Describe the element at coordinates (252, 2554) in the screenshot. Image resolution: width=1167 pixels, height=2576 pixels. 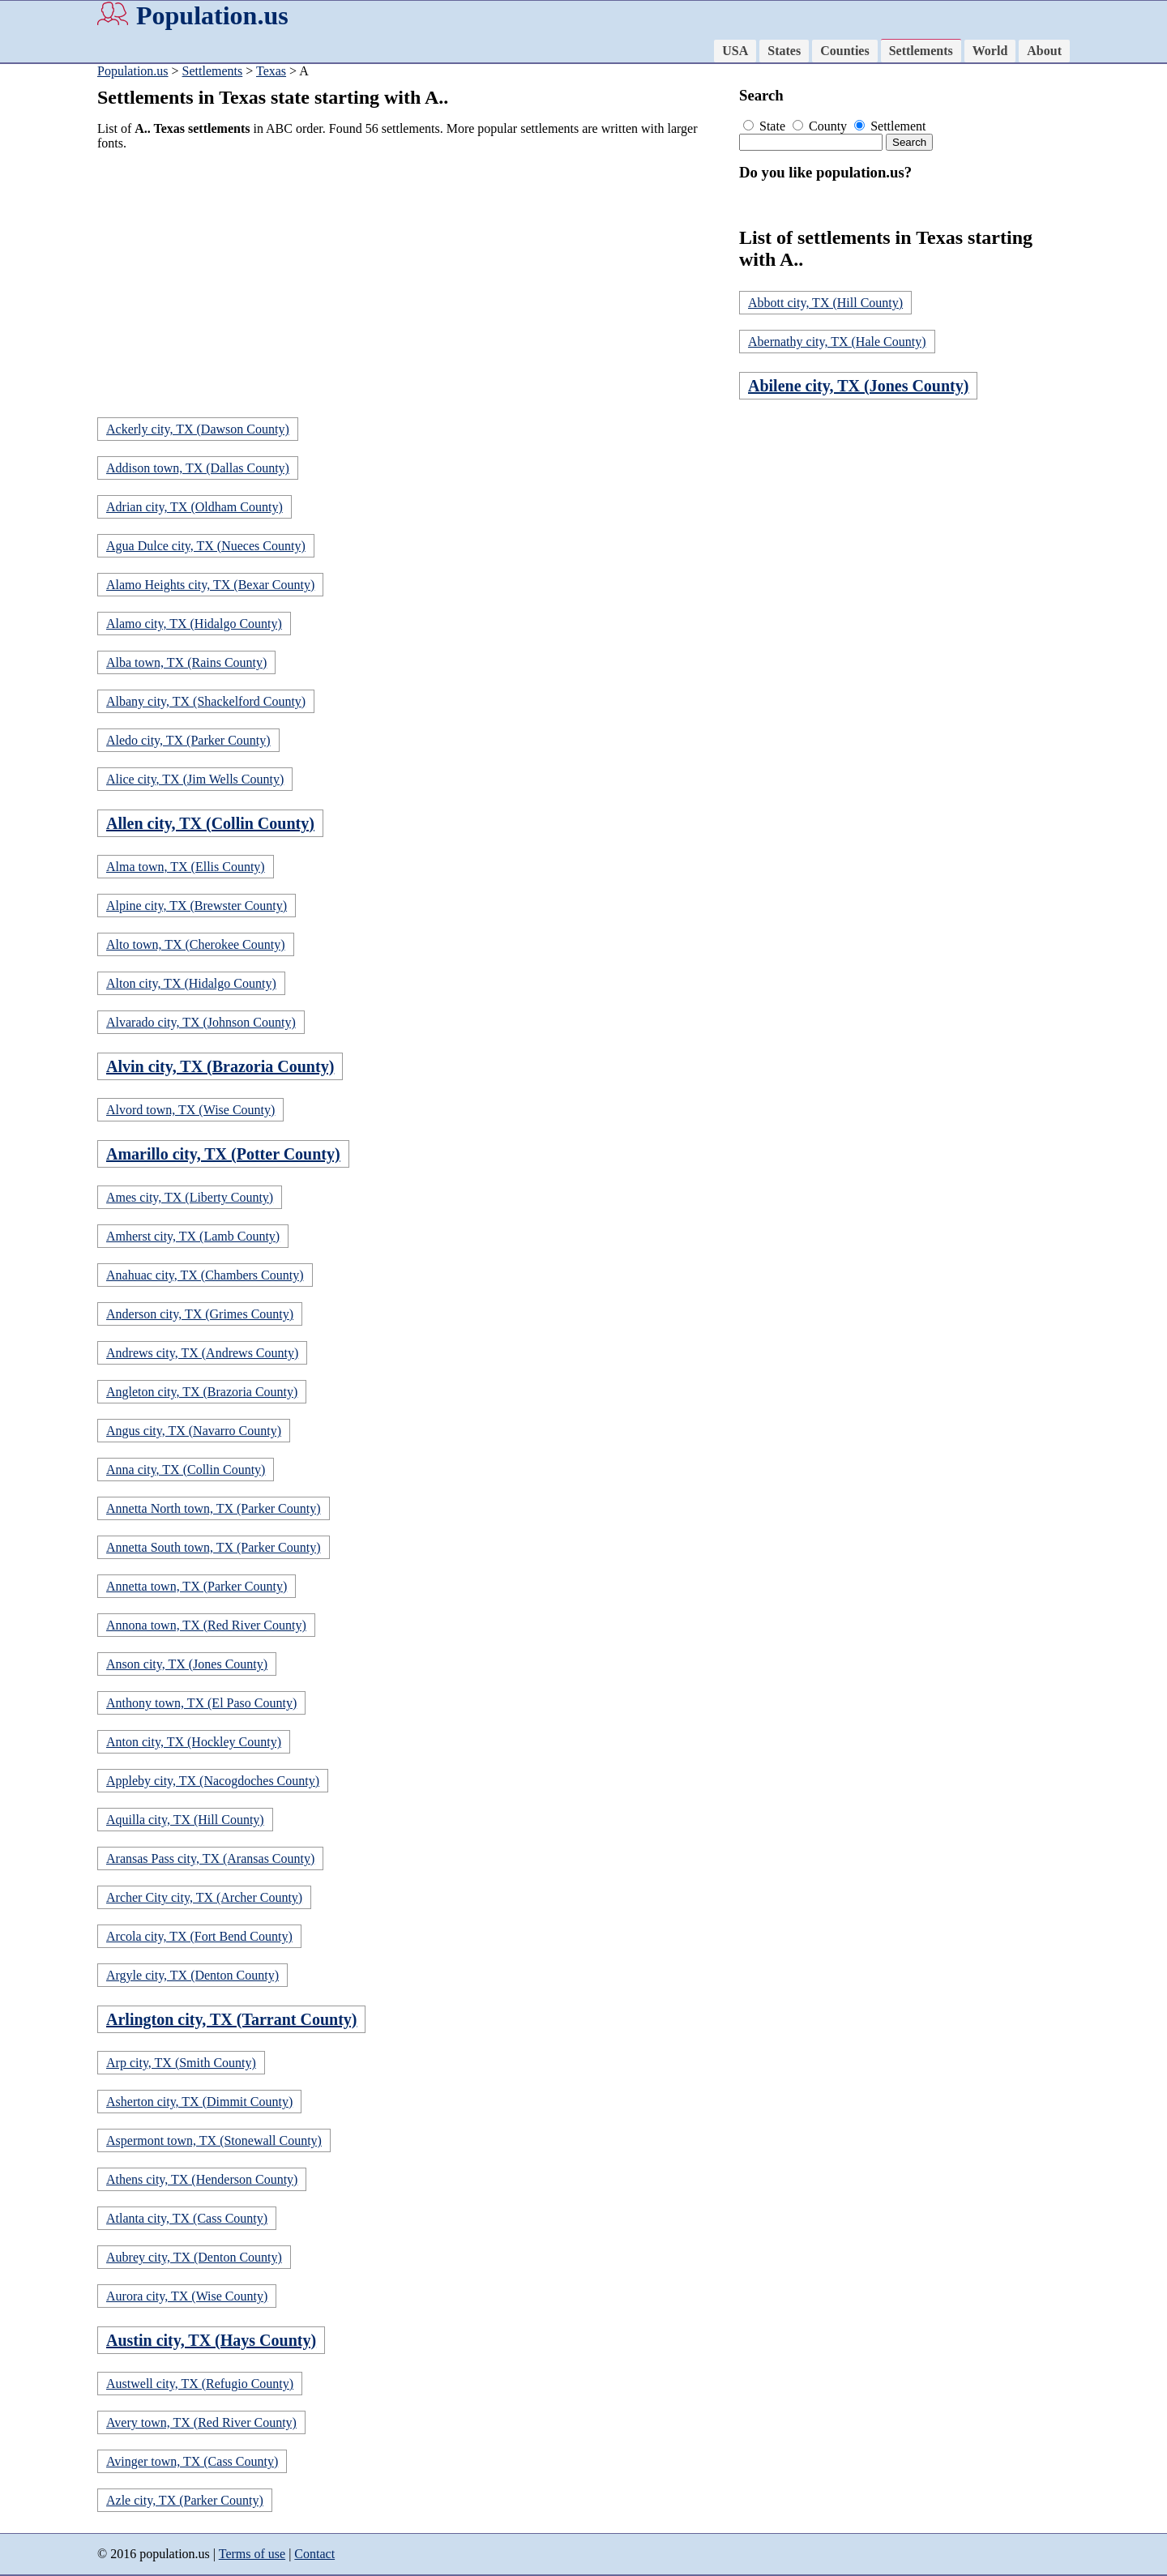
I see `Terms of use` at that location.